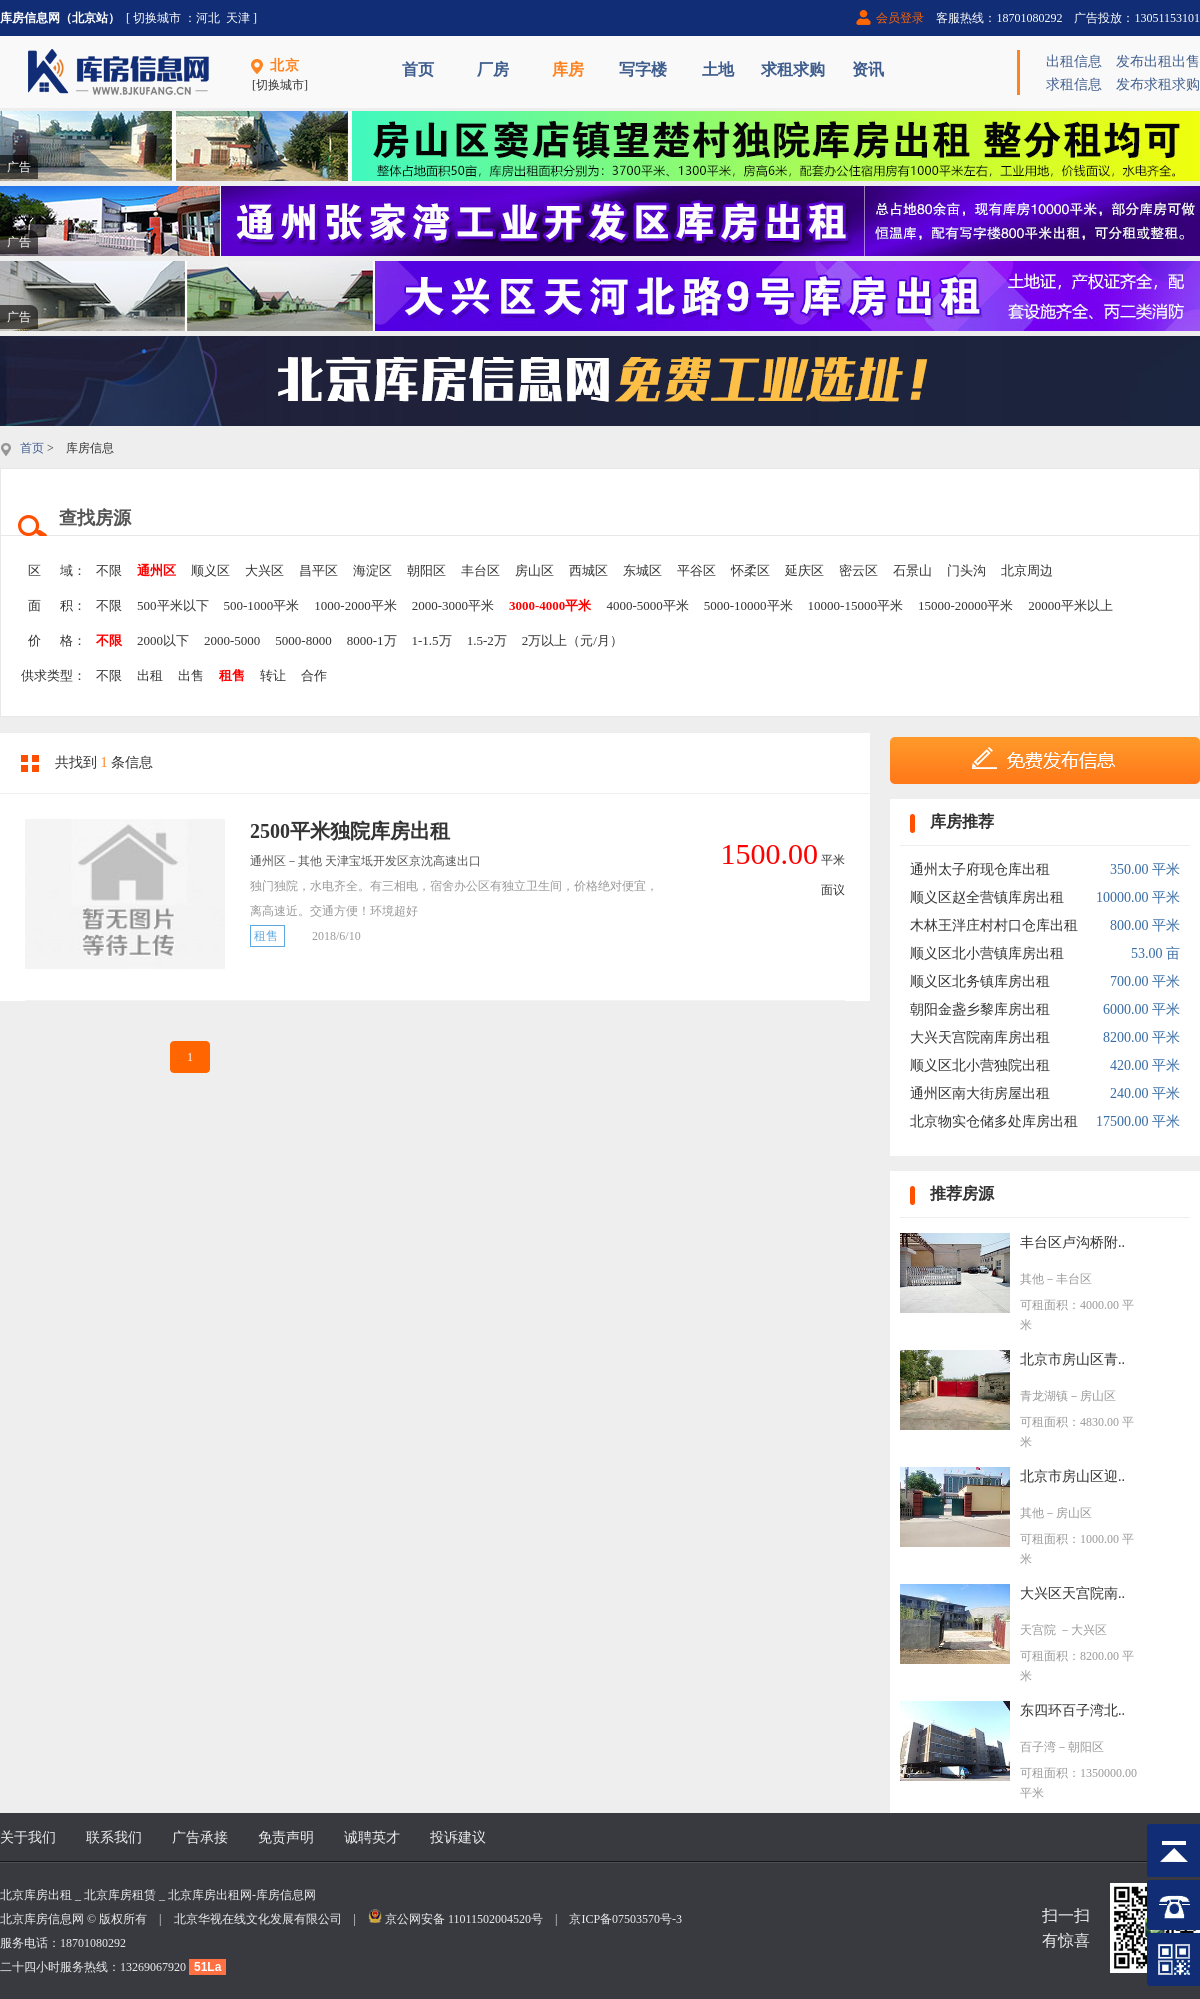 The image size is (1200, 1999). What do you see at coordinates (318, 570) in the screenshot?
I see `昌平区` at bounding box center [318, 570].